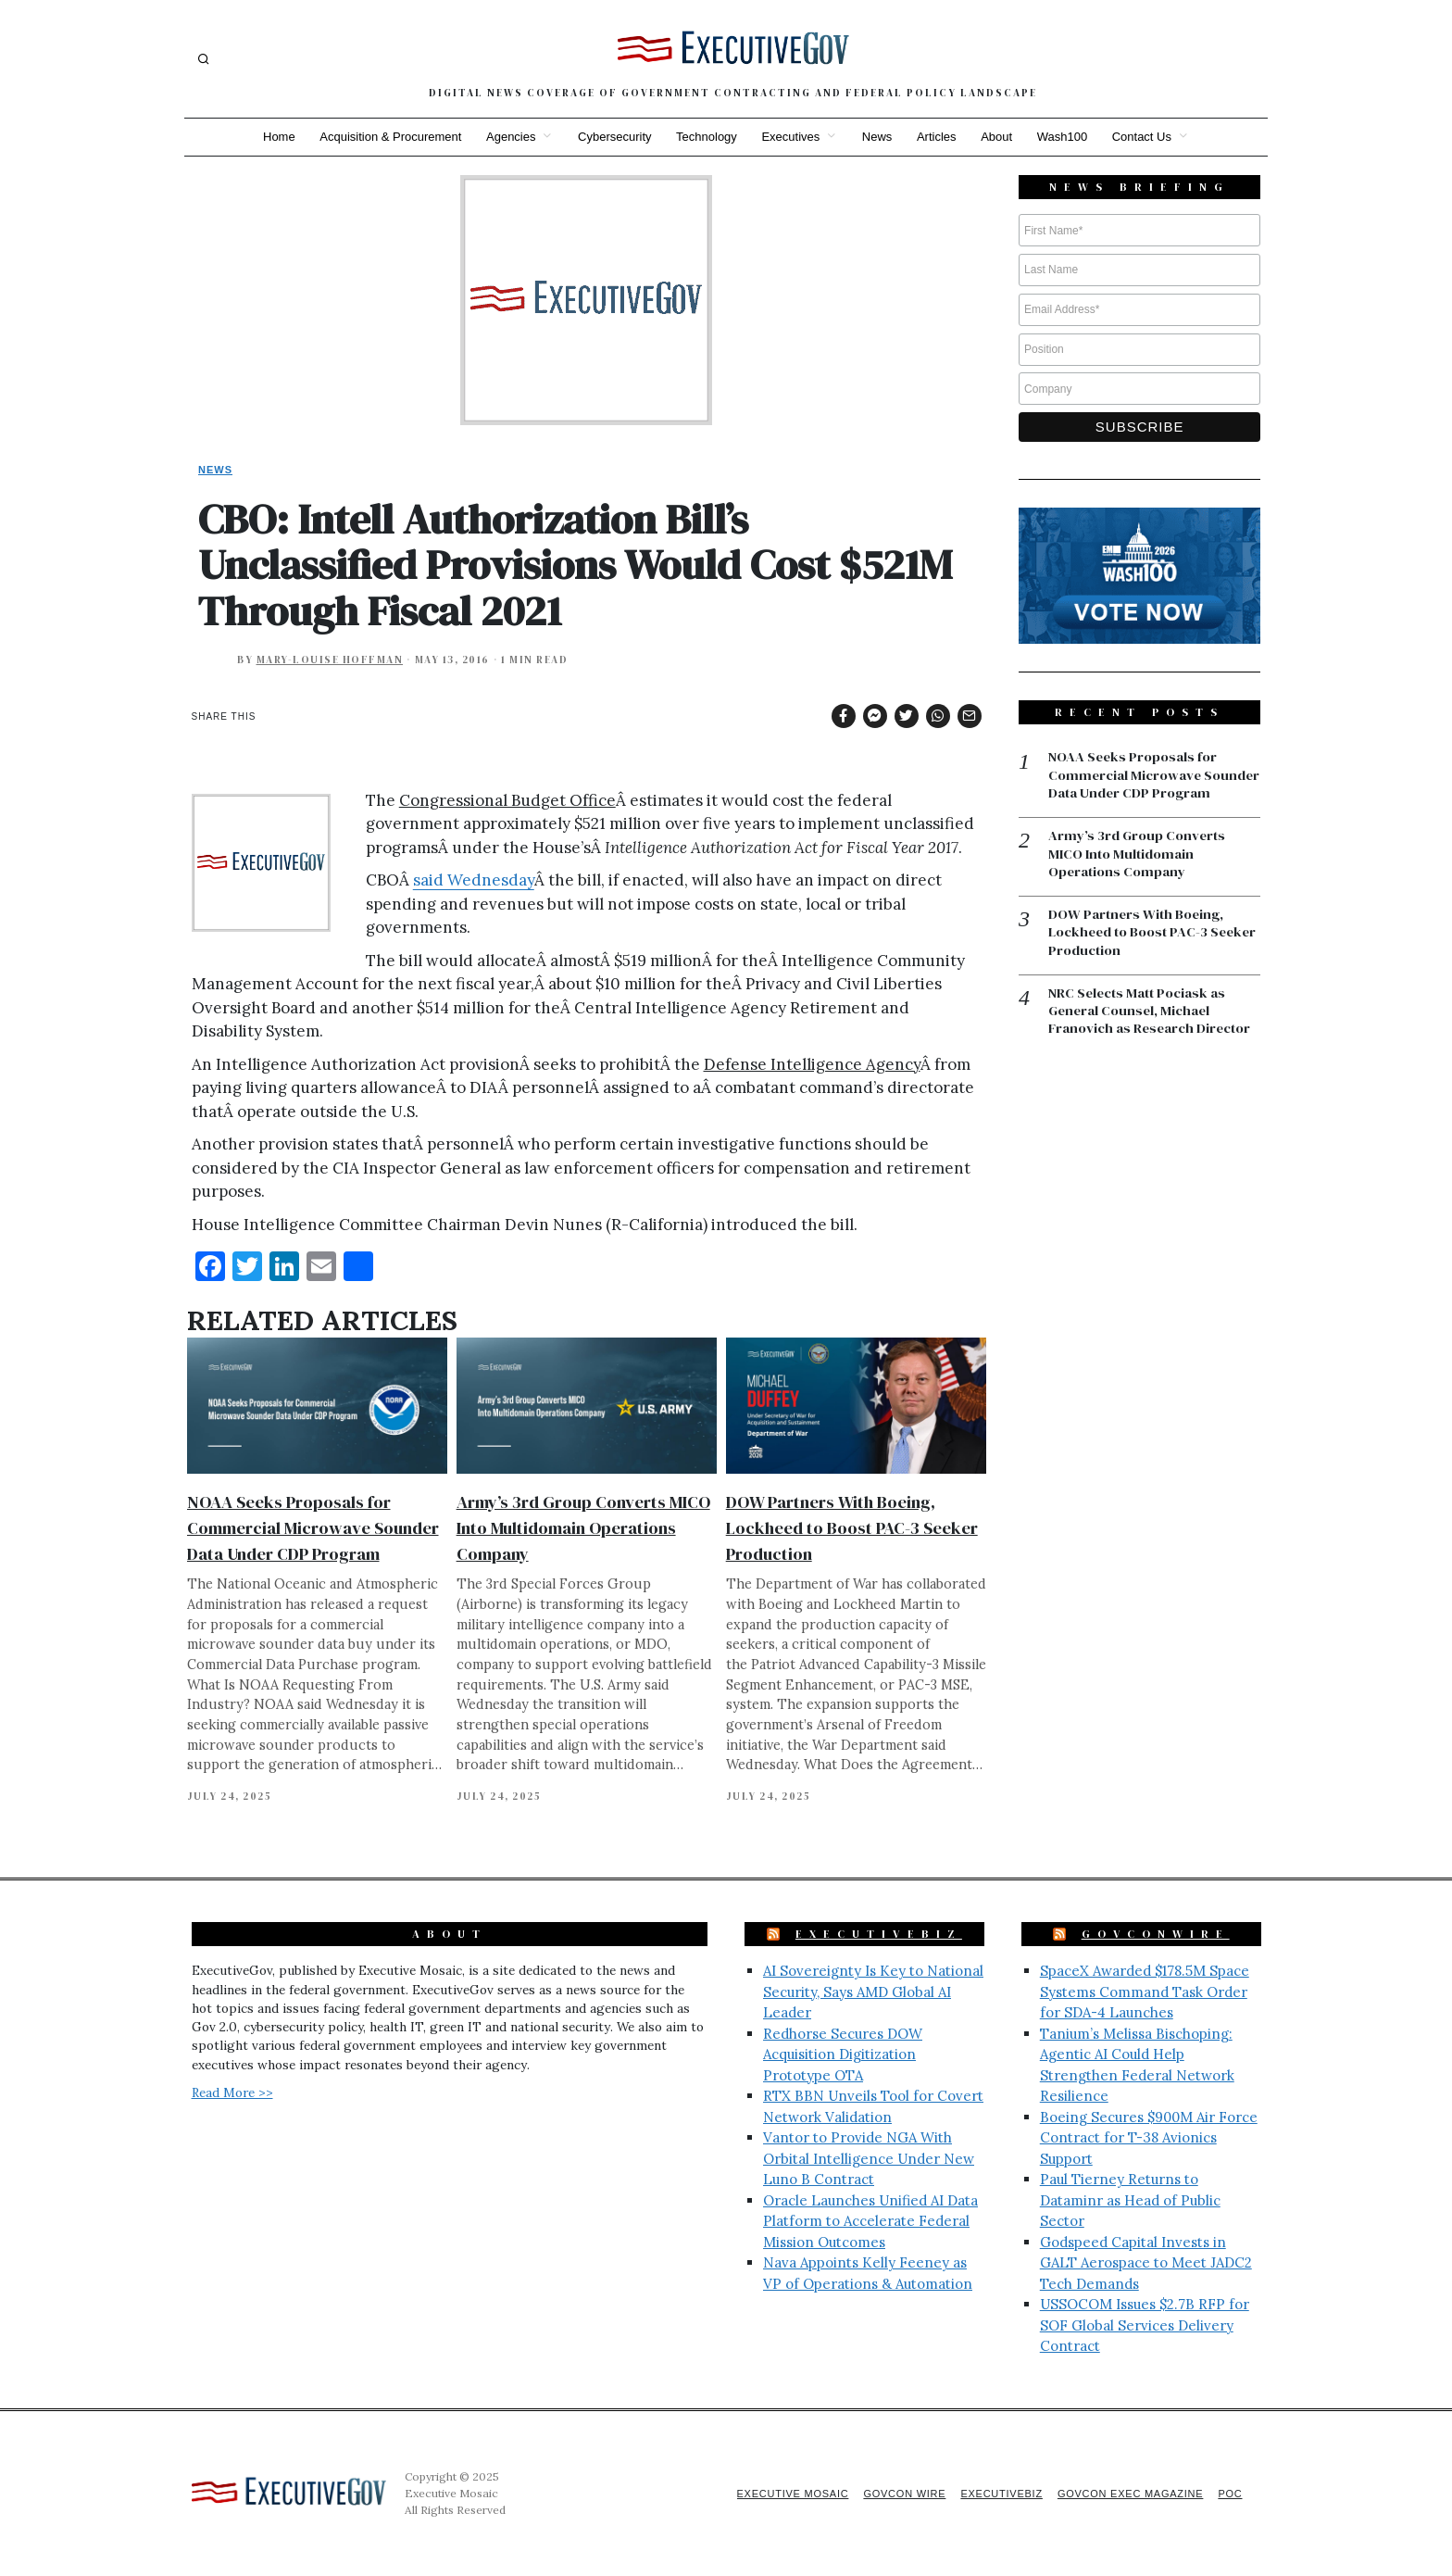 The width and height of the screenshot is (1452, 2576). What do you see at coordinates (1127, 2493) in the screenshot?
I see `GovCon Exec Magazine` at bounding box center [1127, 2493].